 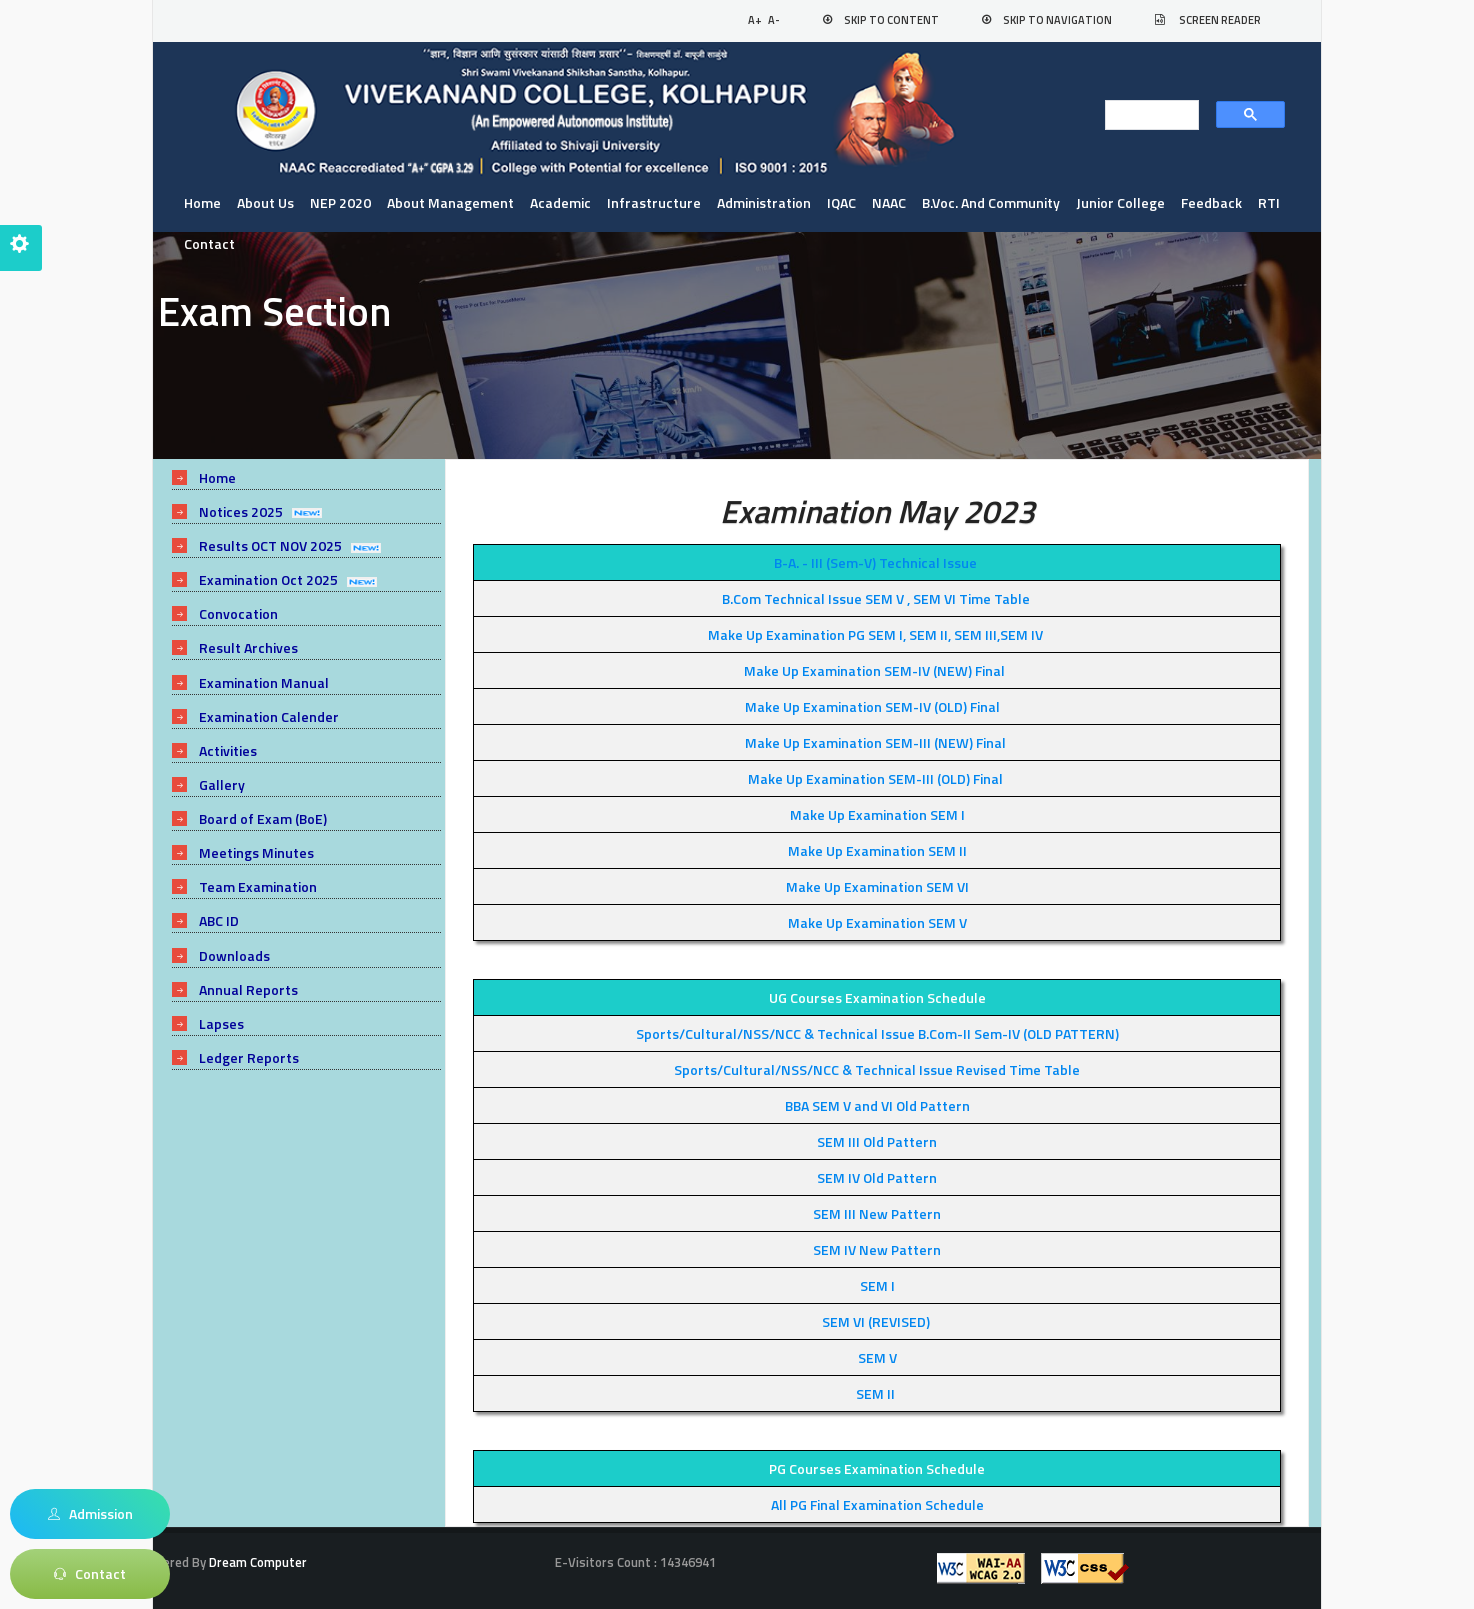 What do you see at coordinates (256, 852) in the screenshot?
I see `Meetings Minutes` at bounding box center [256, 852].